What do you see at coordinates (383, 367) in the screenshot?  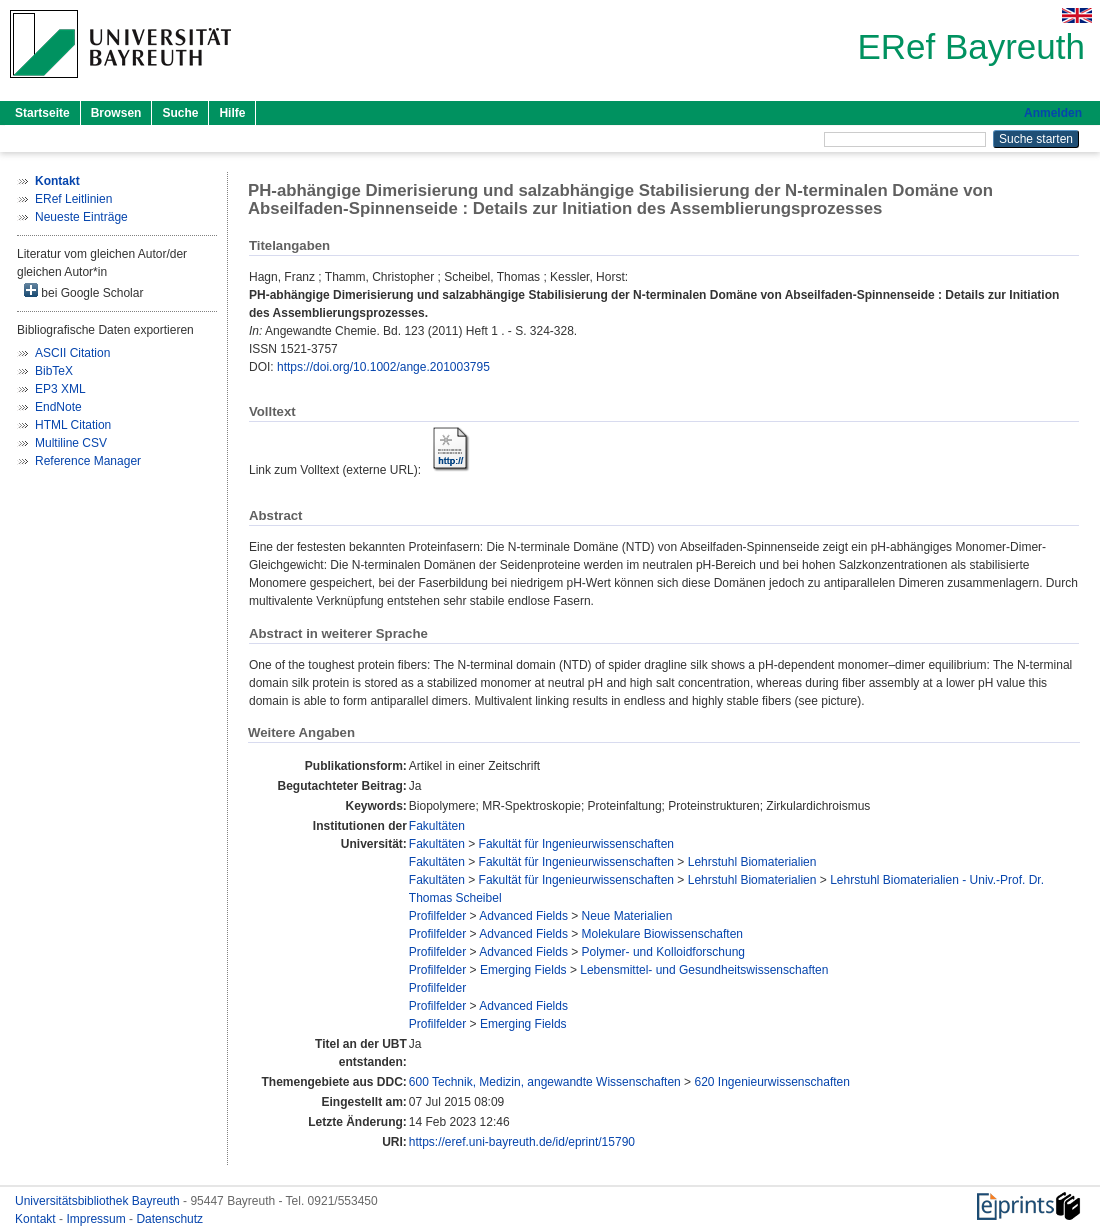 I see `https://doi.org/10.1002/ange.201003795` at bounding box center [383, 367].